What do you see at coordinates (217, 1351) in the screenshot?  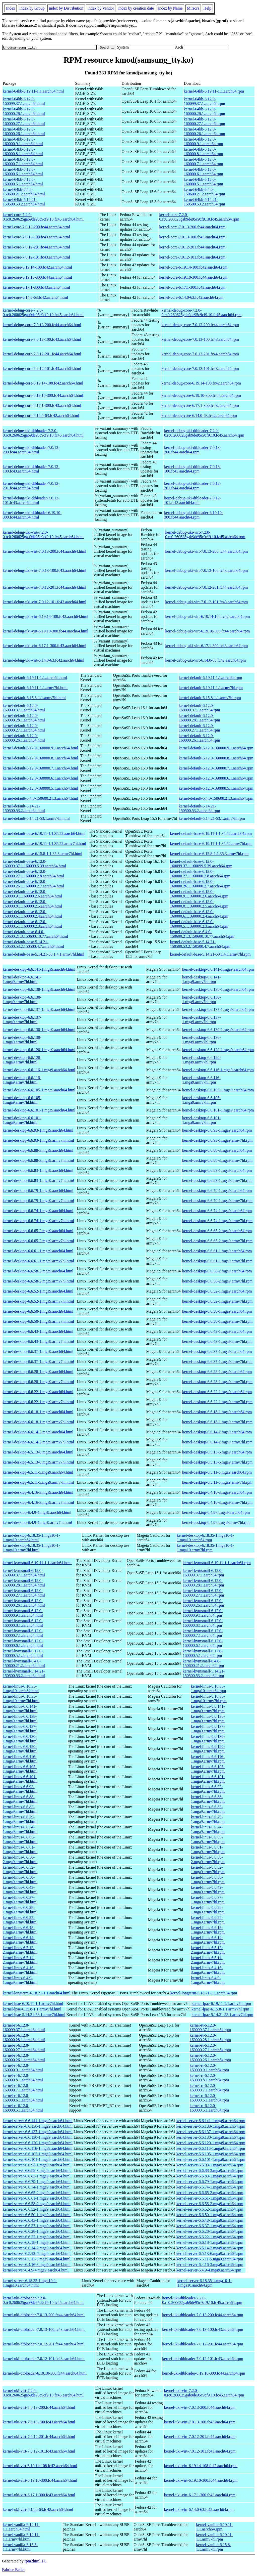 I see `kernel-desktop-6.6.37-1.mga9.aarch64.rpm` at bounding box center [217, 1351].